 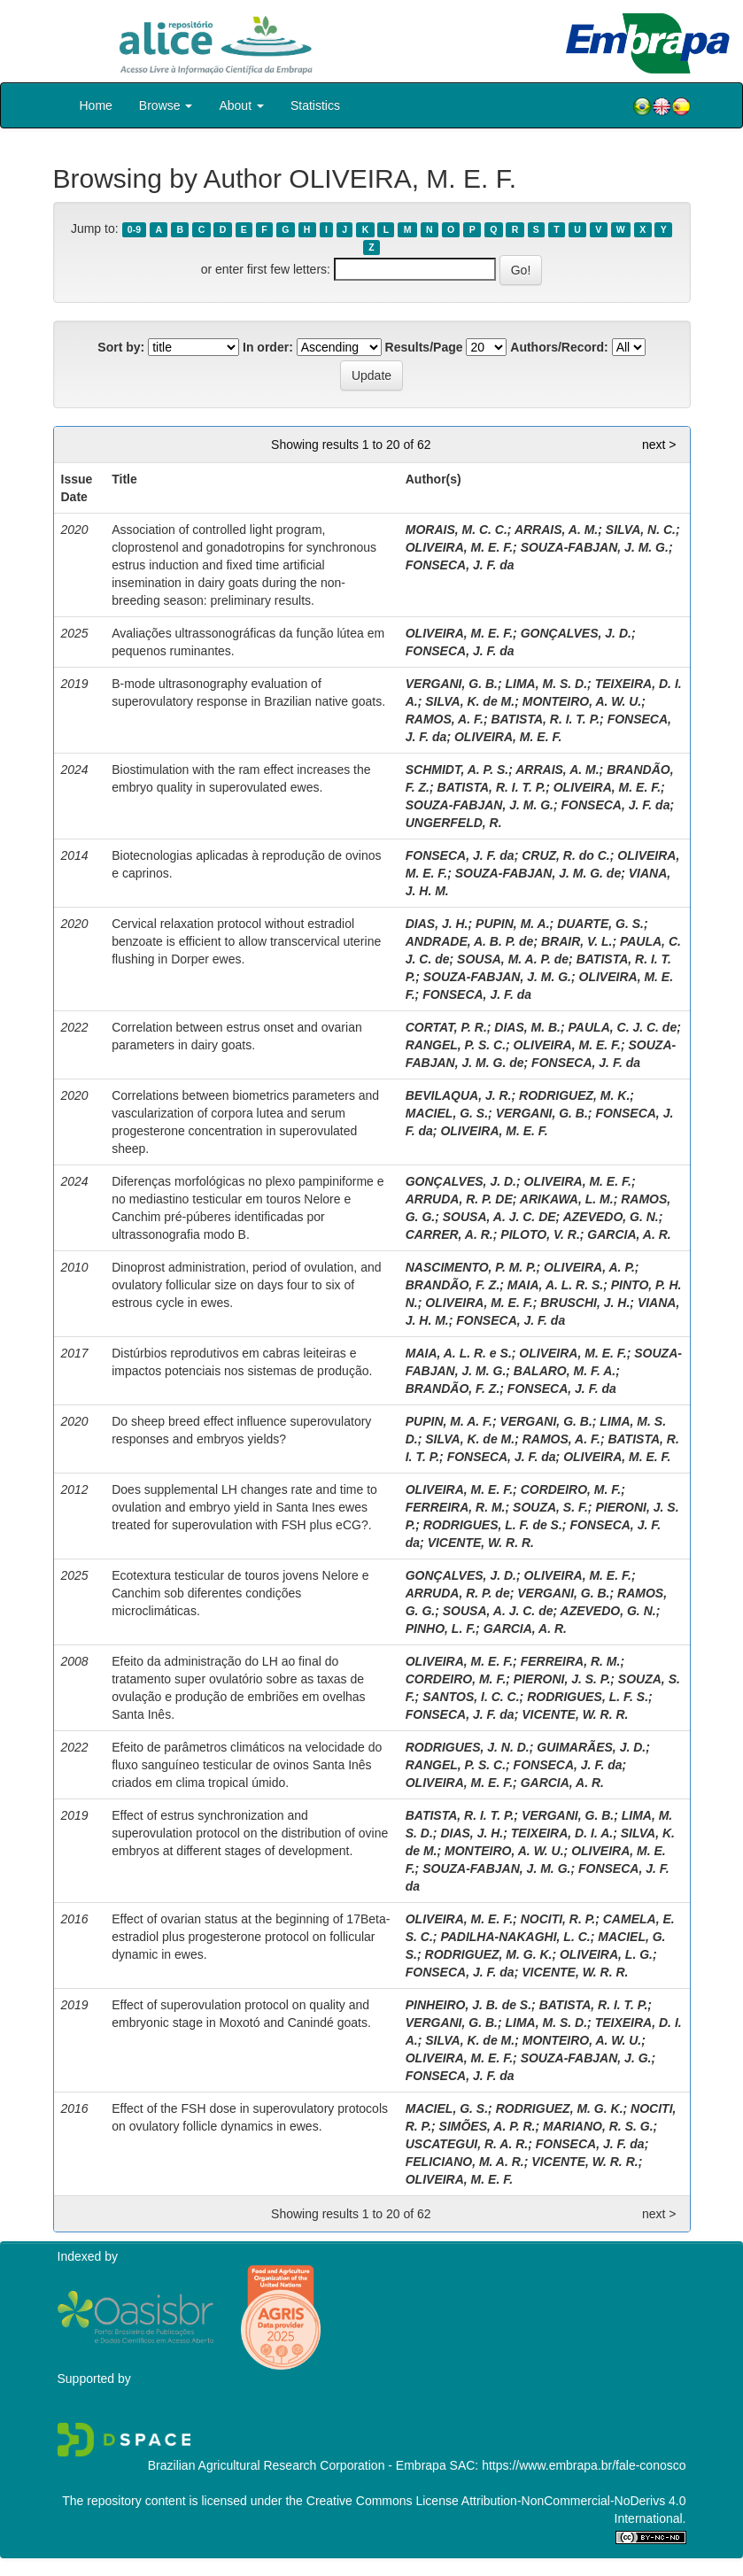 I want to click on CORDEIRO, M. F., so click(x=571, y=1489).